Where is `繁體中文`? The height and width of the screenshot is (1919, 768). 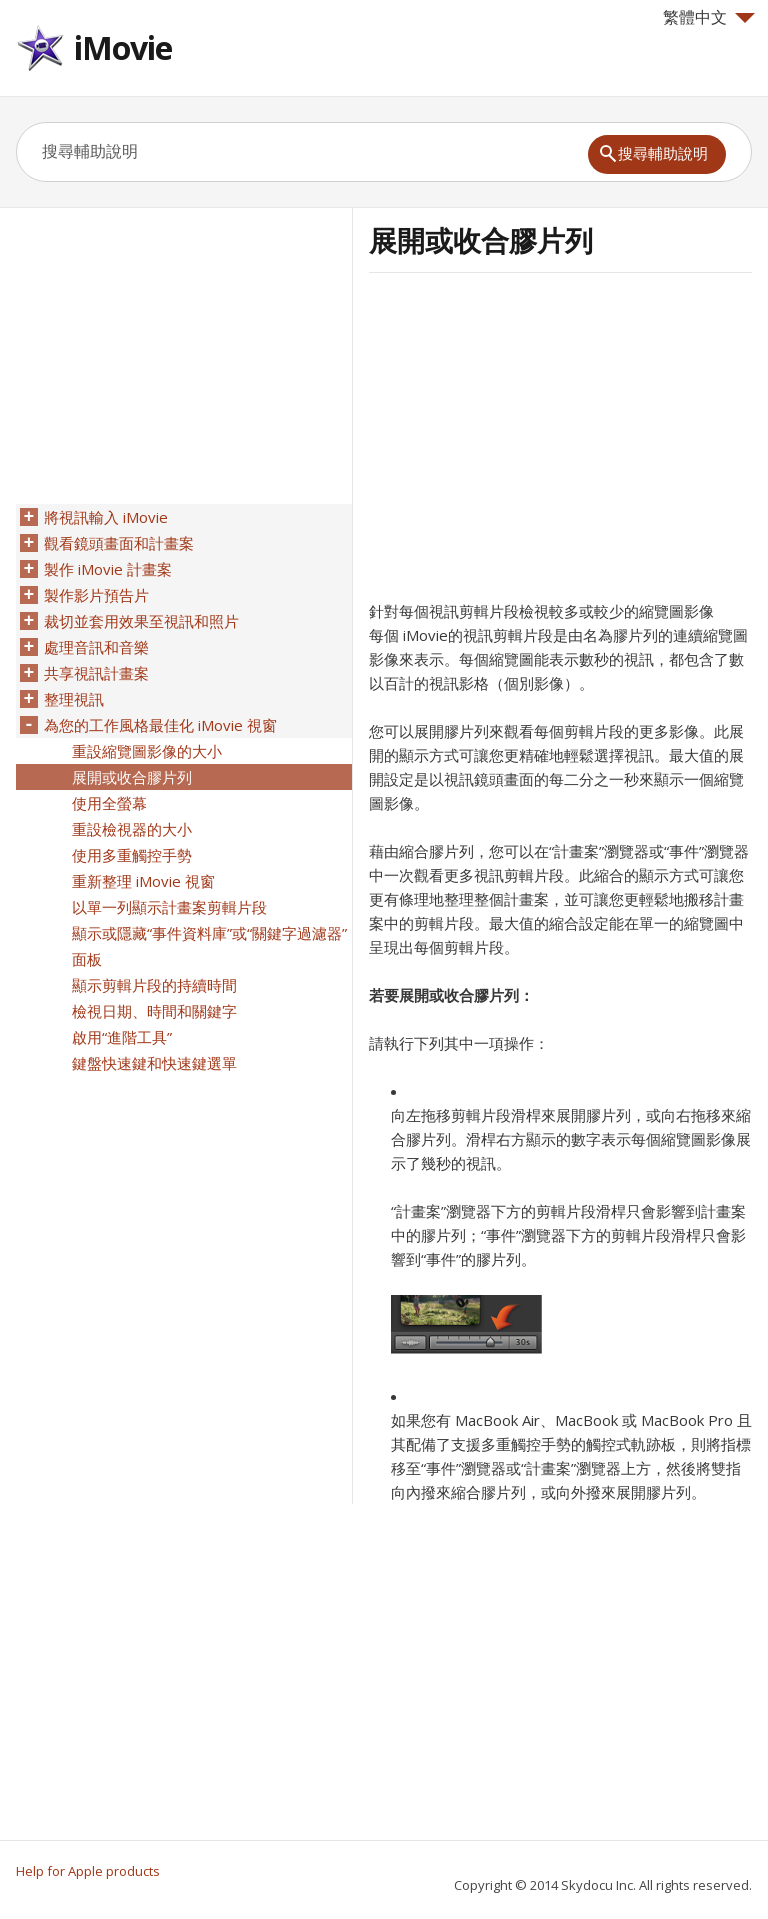 繁體中文 is located at coordinates (709, 17).